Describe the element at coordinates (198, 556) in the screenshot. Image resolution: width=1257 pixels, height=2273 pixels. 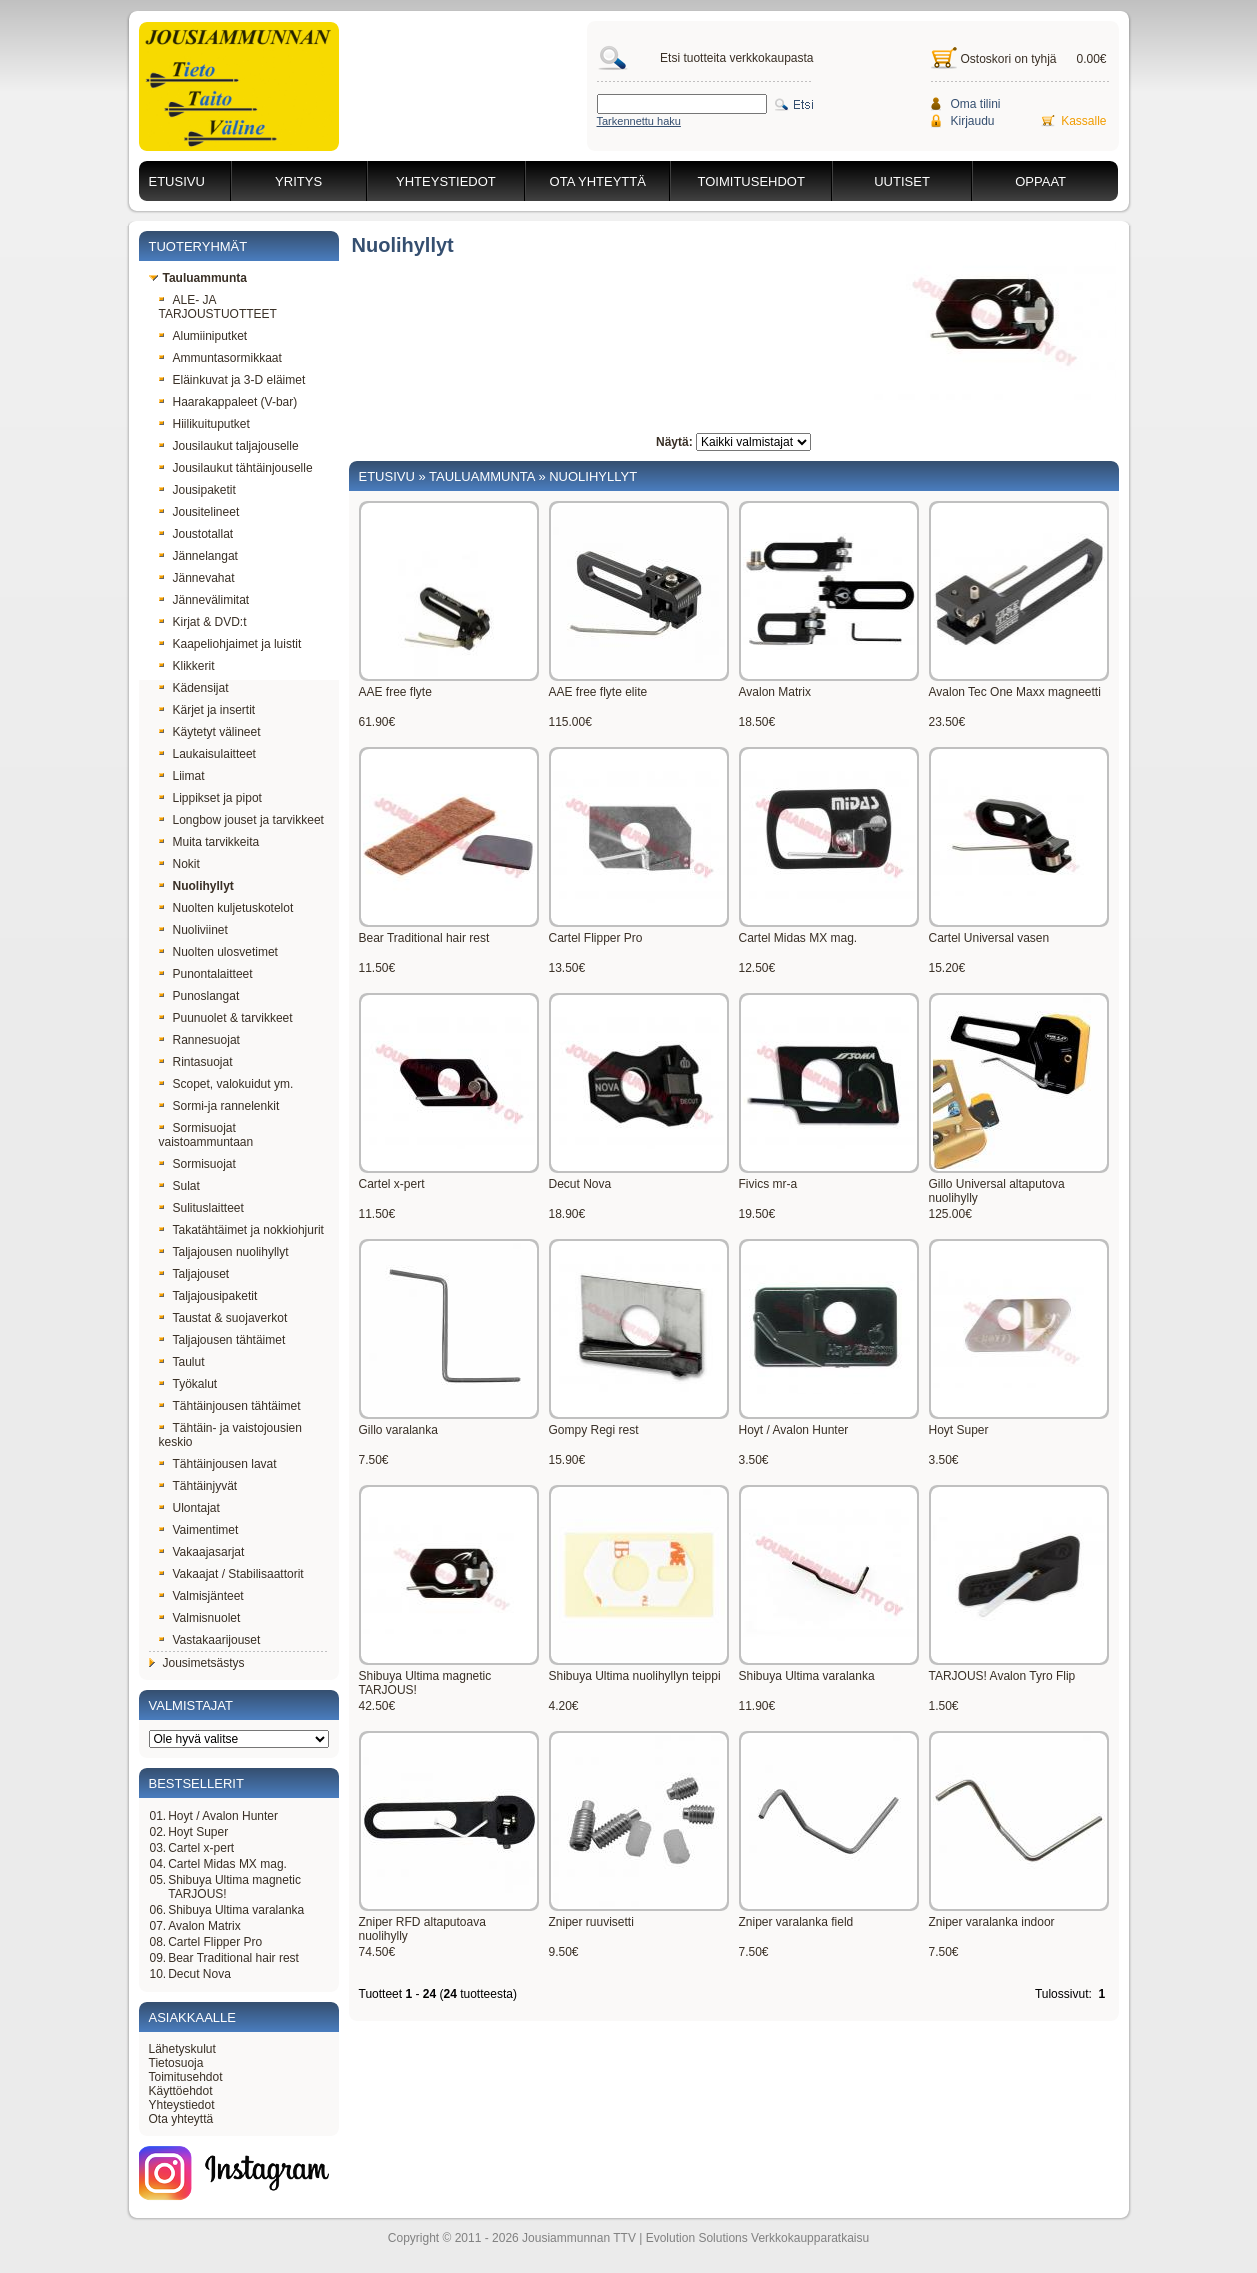
I see `Jännelangat` at that location.